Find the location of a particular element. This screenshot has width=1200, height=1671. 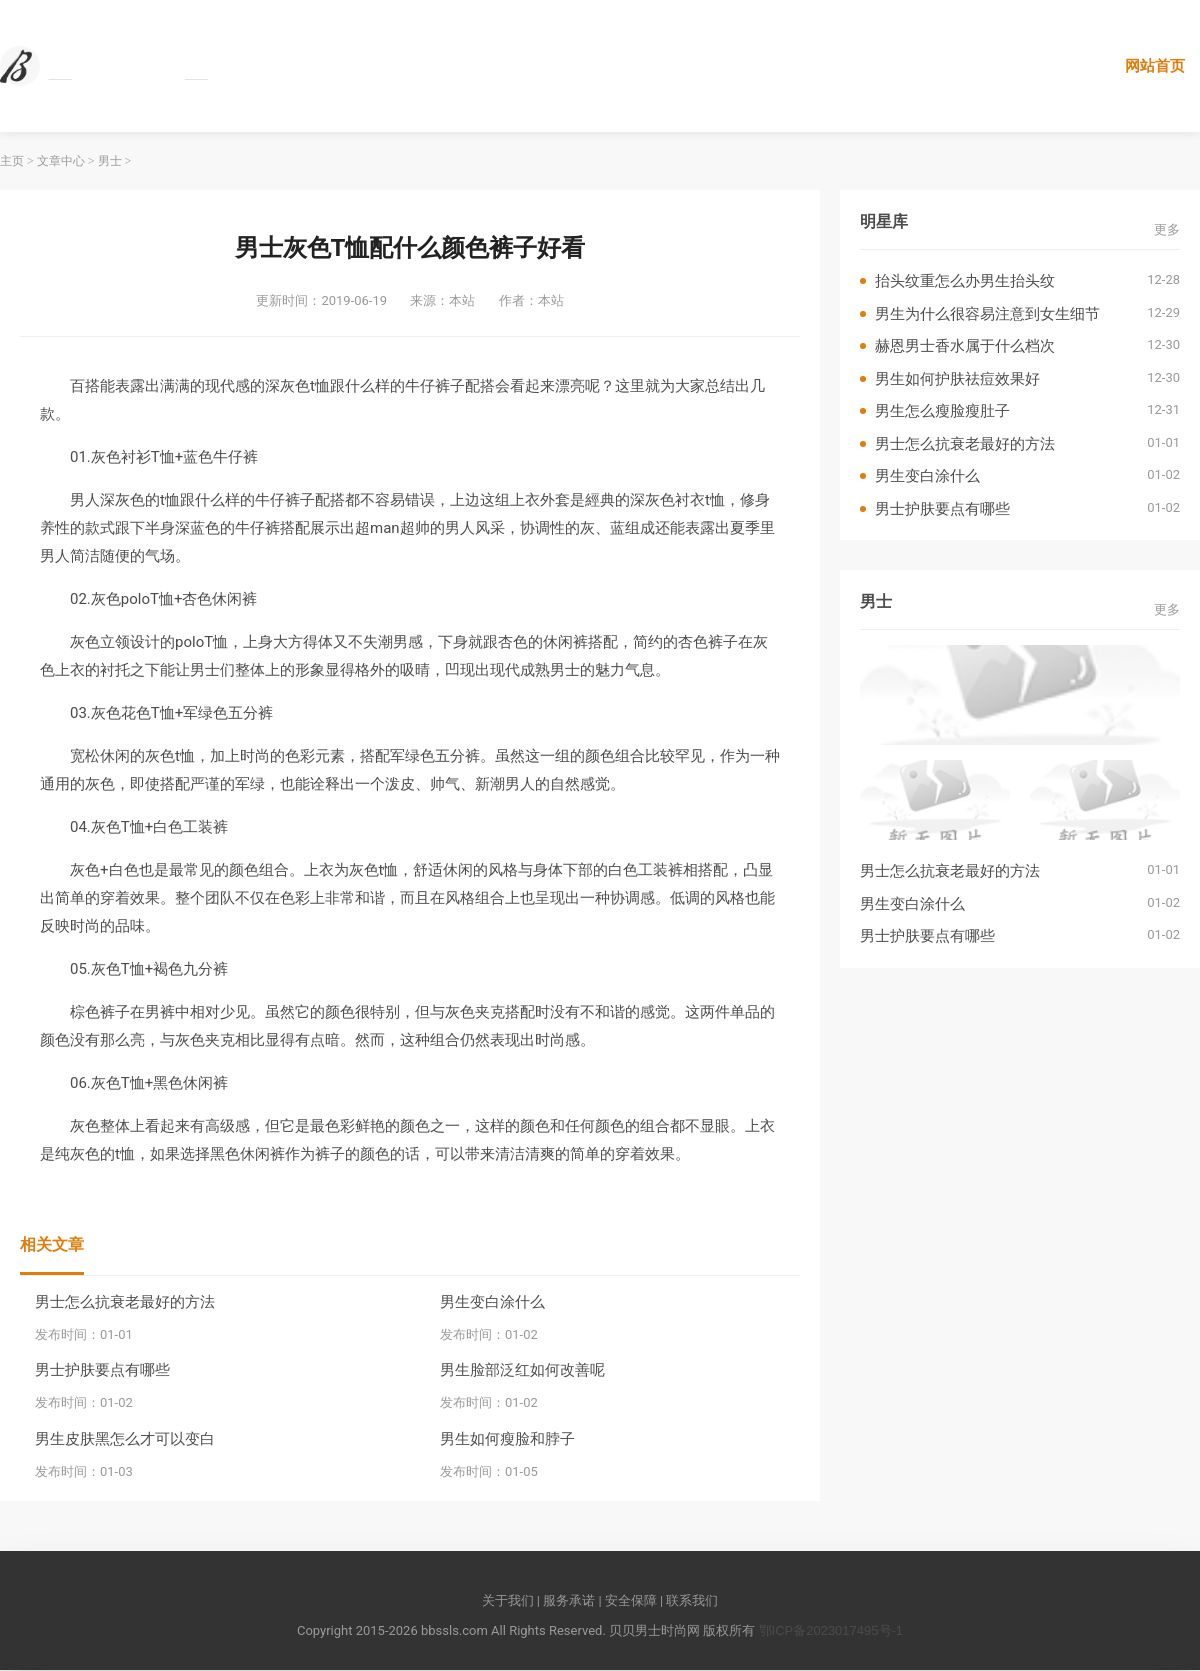

鄂ICP备2023017495号-1 is located at coordinates (831, 1630).